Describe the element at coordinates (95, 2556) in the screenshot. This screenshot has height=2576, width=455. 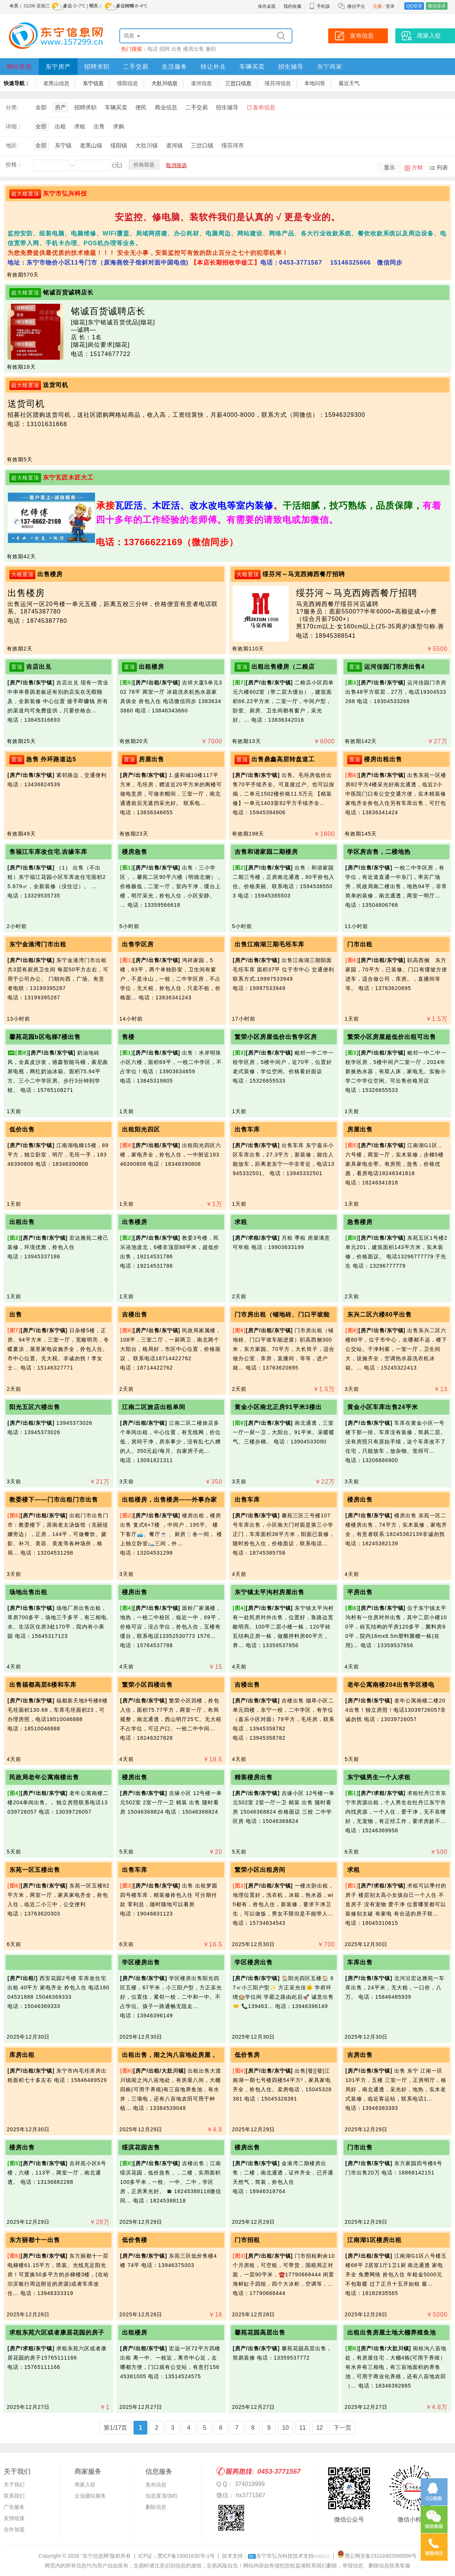
I see `“东宁信息网”` at that location.